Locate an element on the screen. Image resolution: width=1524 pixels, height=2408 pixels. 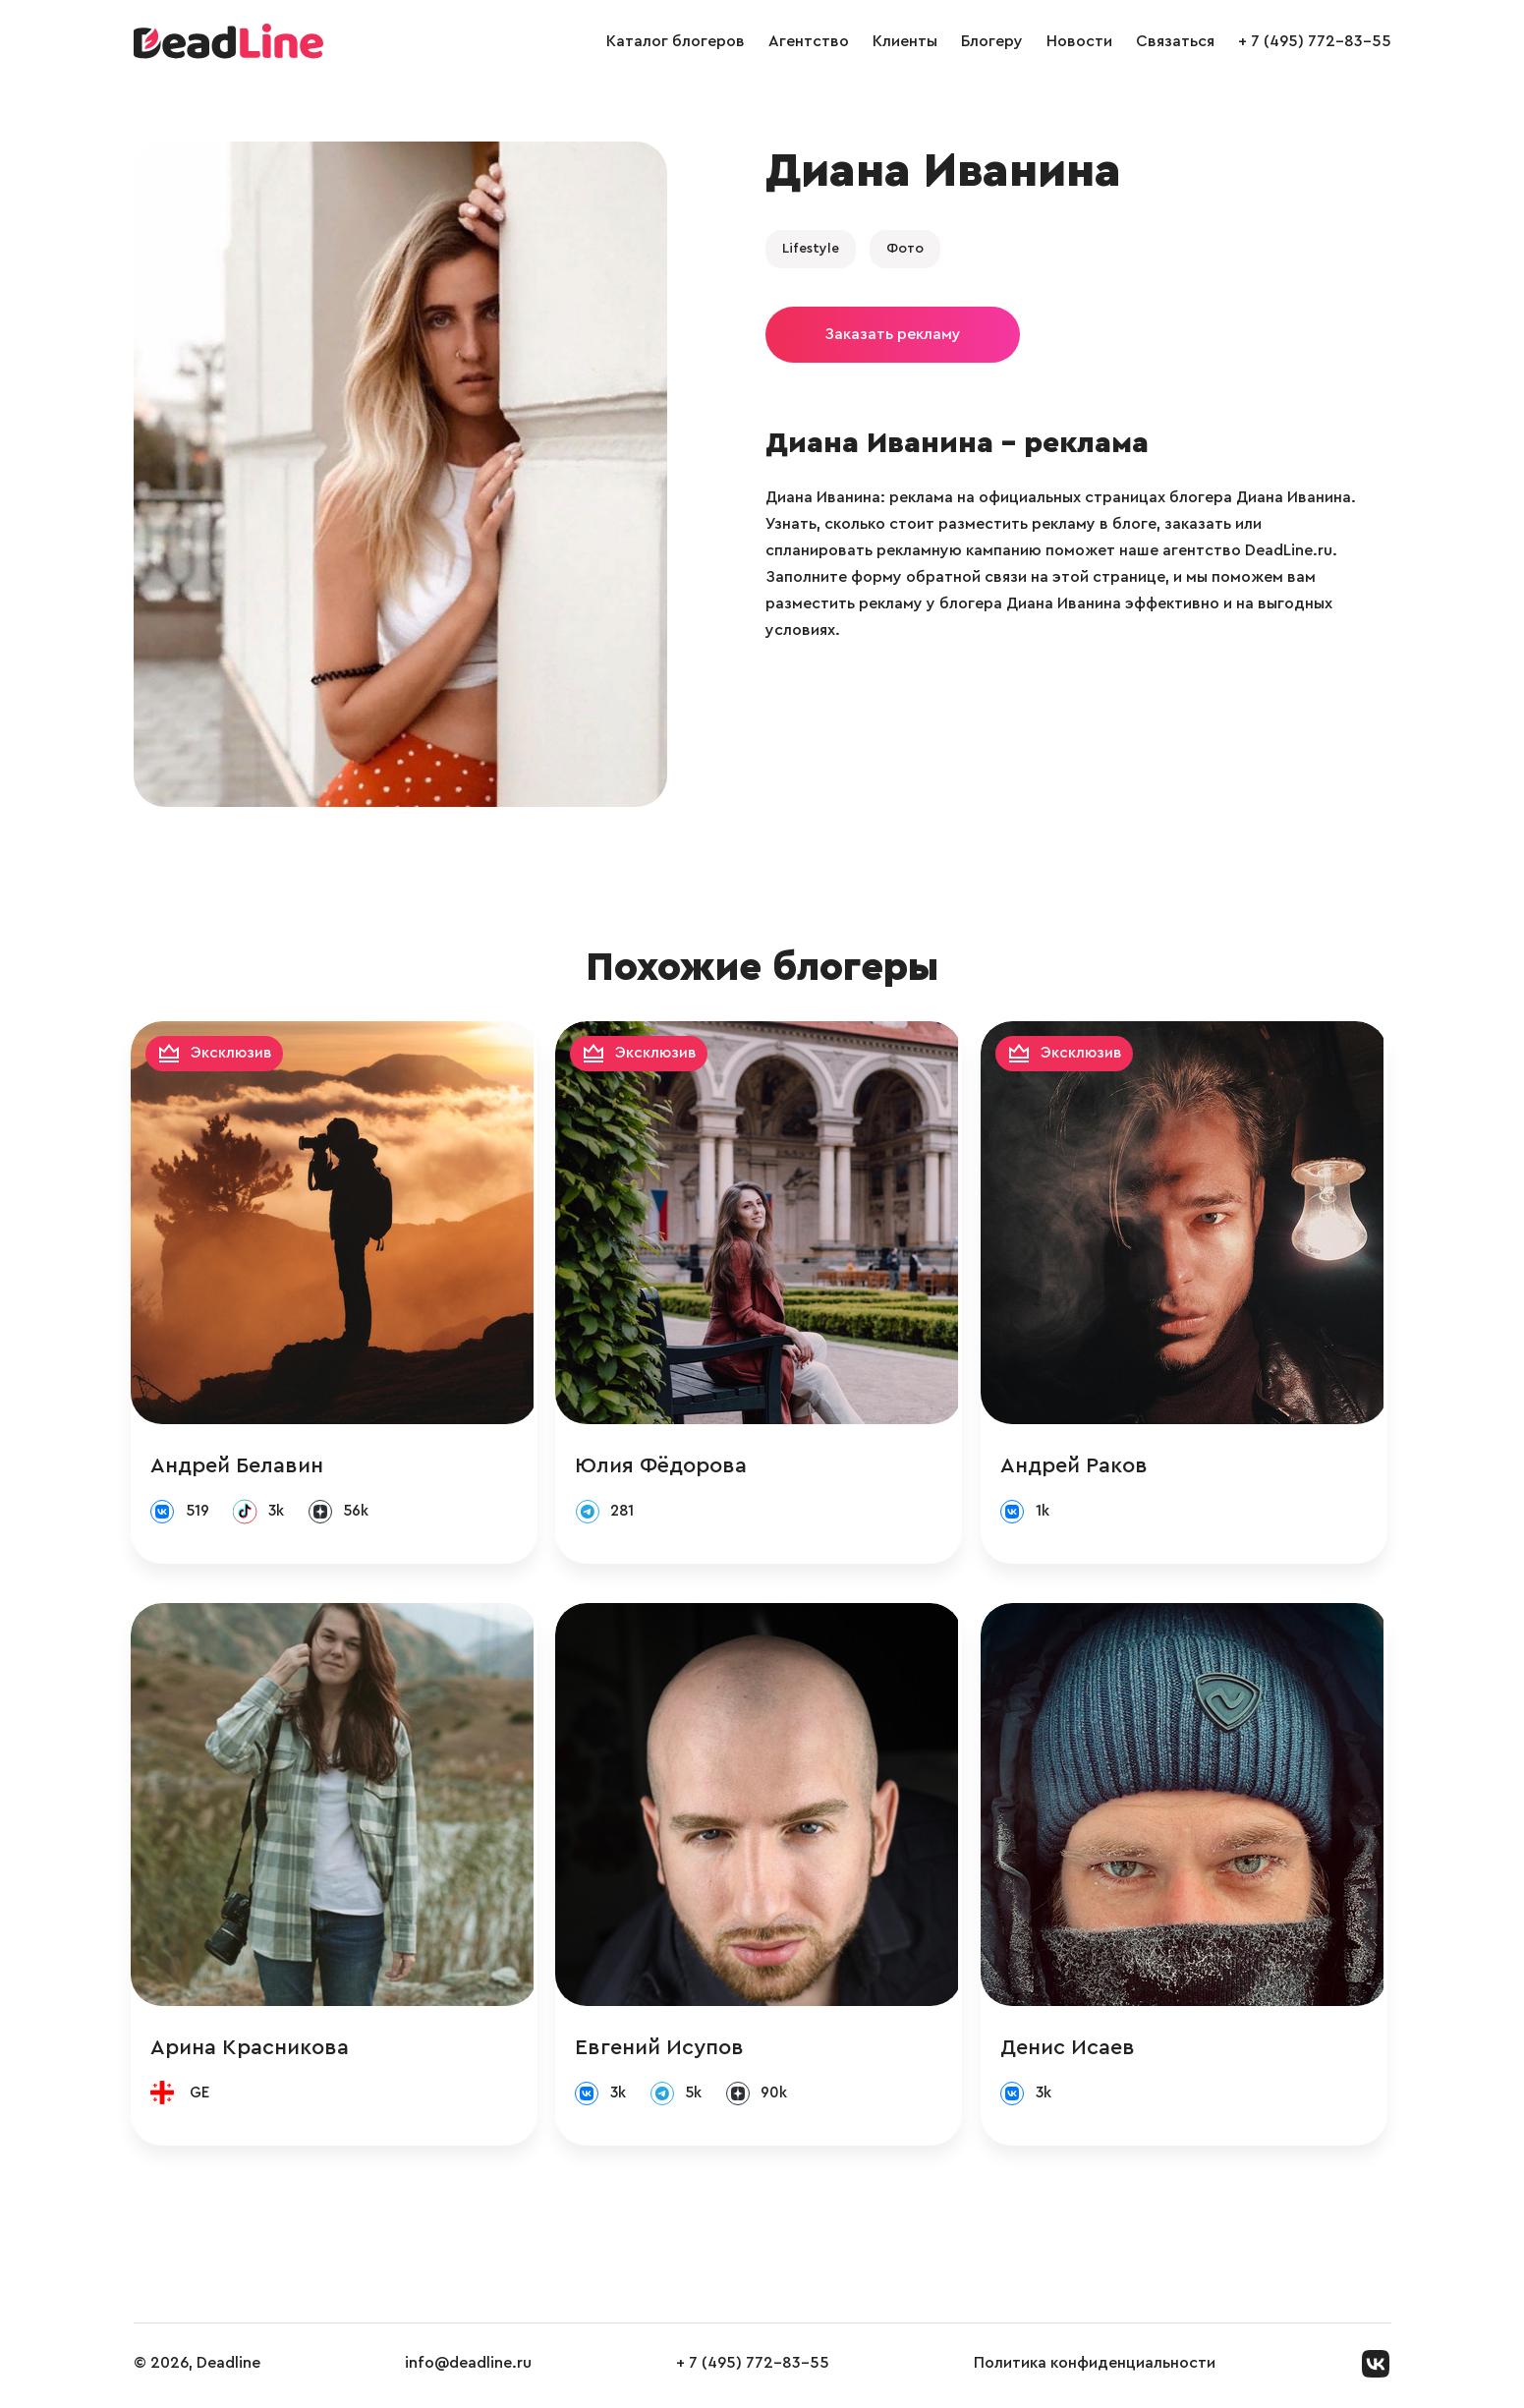
Юлия Фёдорова is located at coordinates (666, 1466).